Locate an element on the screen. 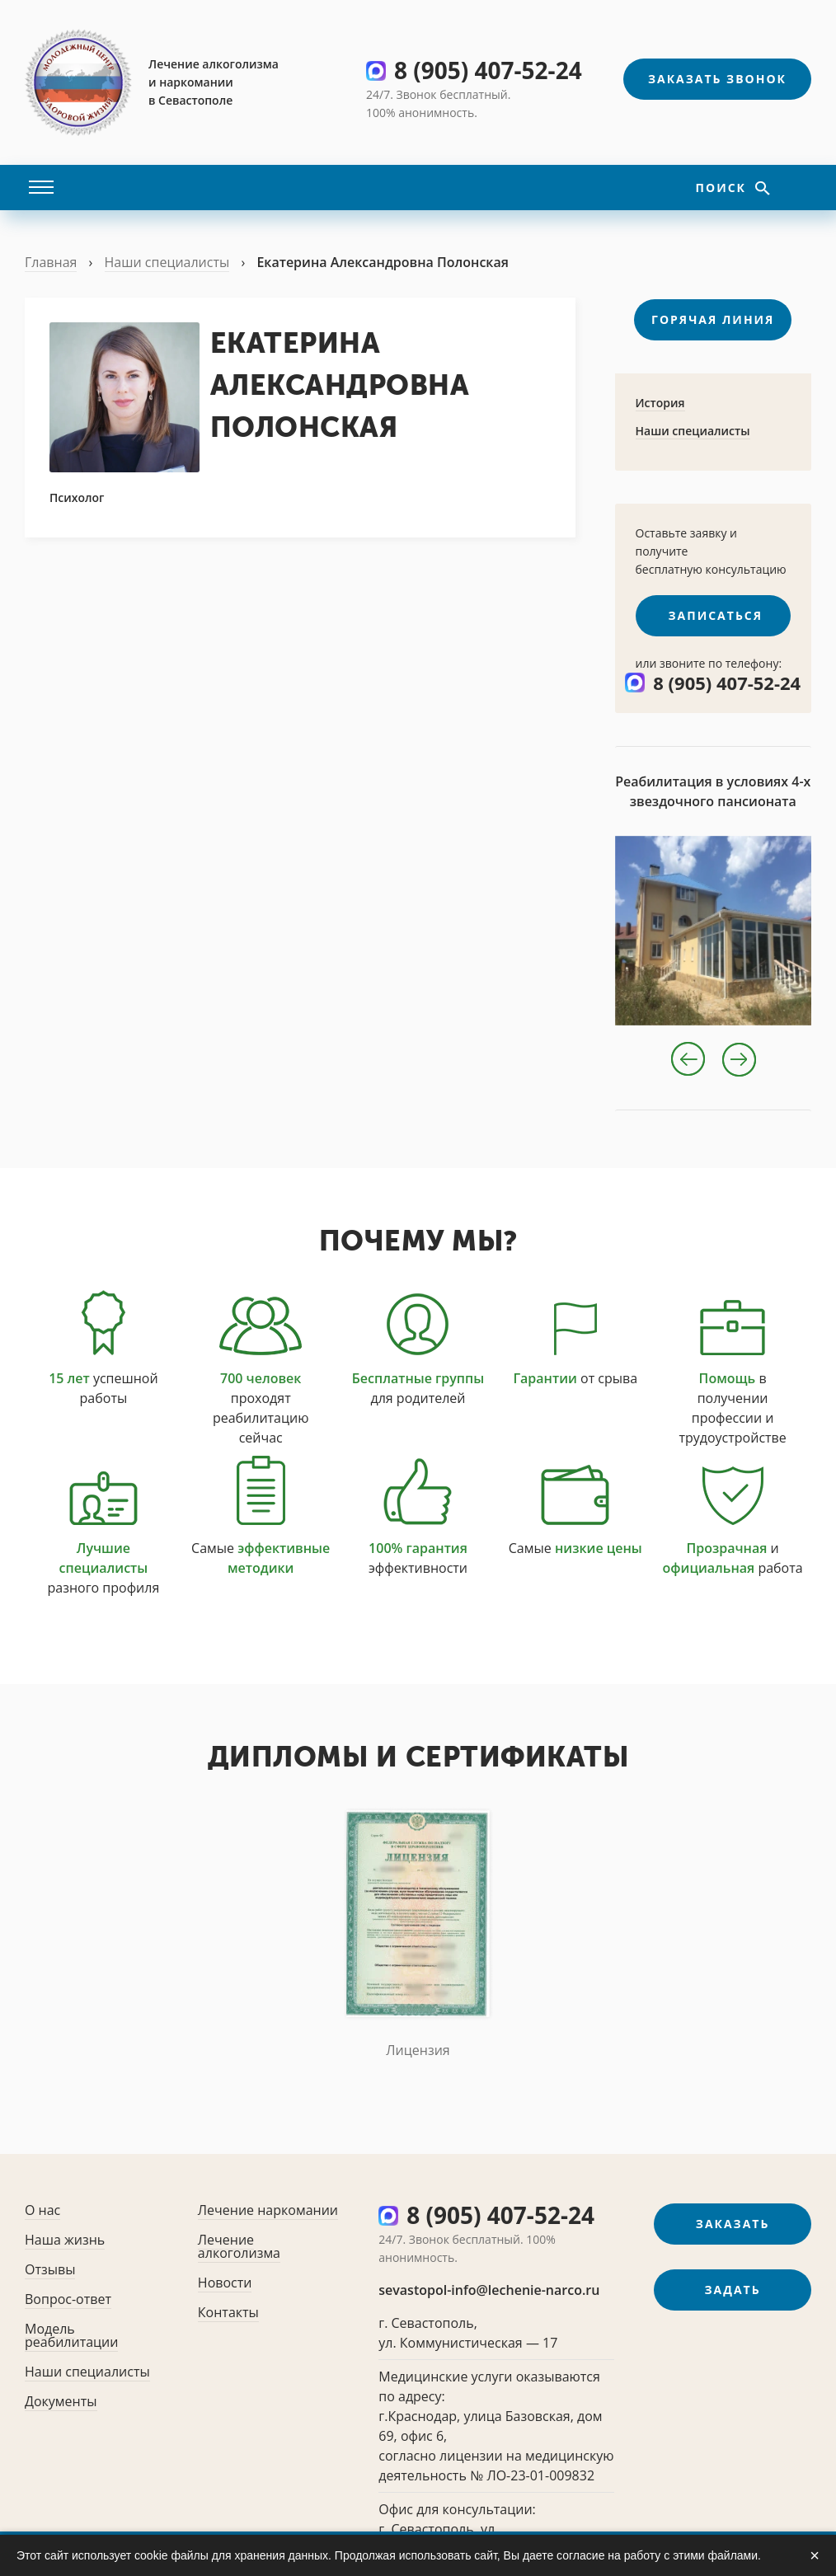 The image size is (836, 2576). Наша жизнь is located at coordinates (65, 2240).